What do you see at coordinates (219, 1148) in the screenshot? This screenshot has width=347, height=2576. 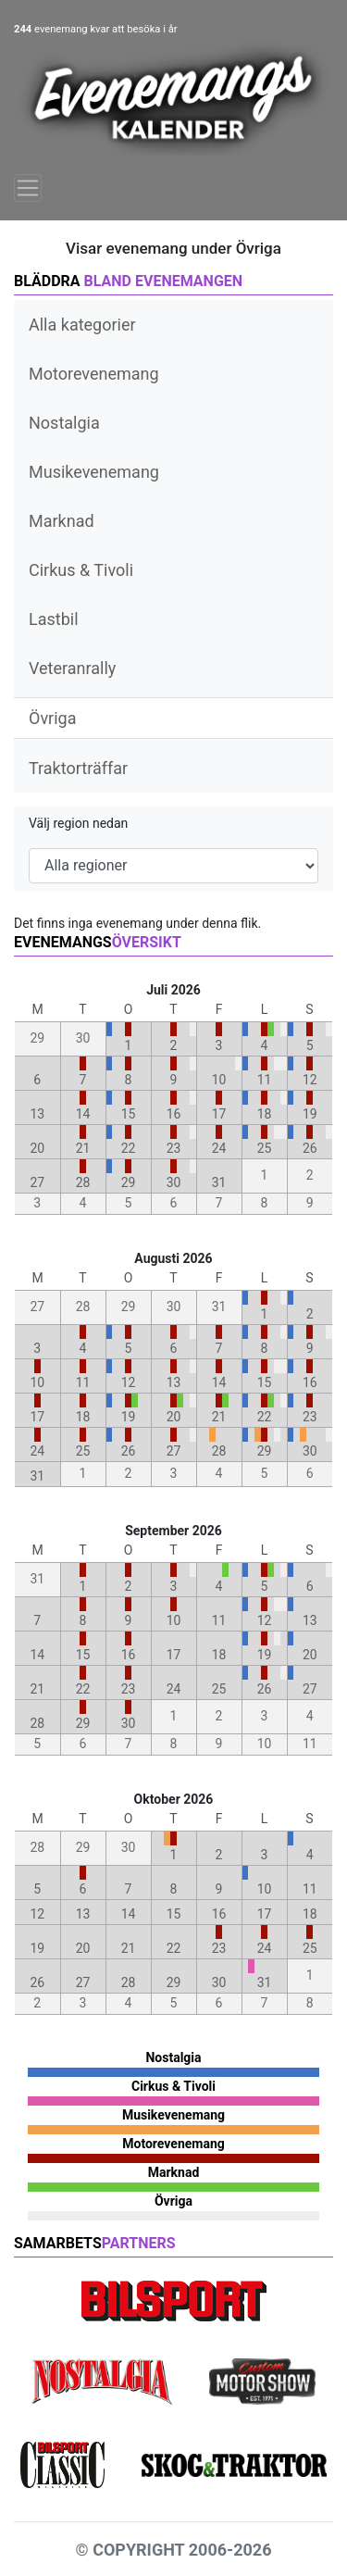 I see `24` at bounding box center [219, 1148].